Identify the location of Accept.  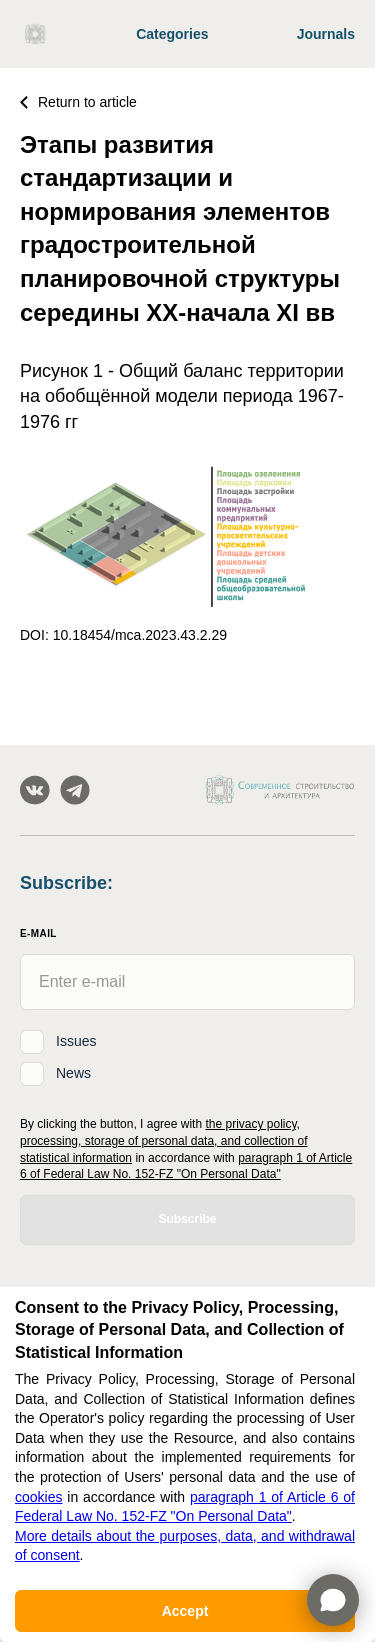
(185, 1611).